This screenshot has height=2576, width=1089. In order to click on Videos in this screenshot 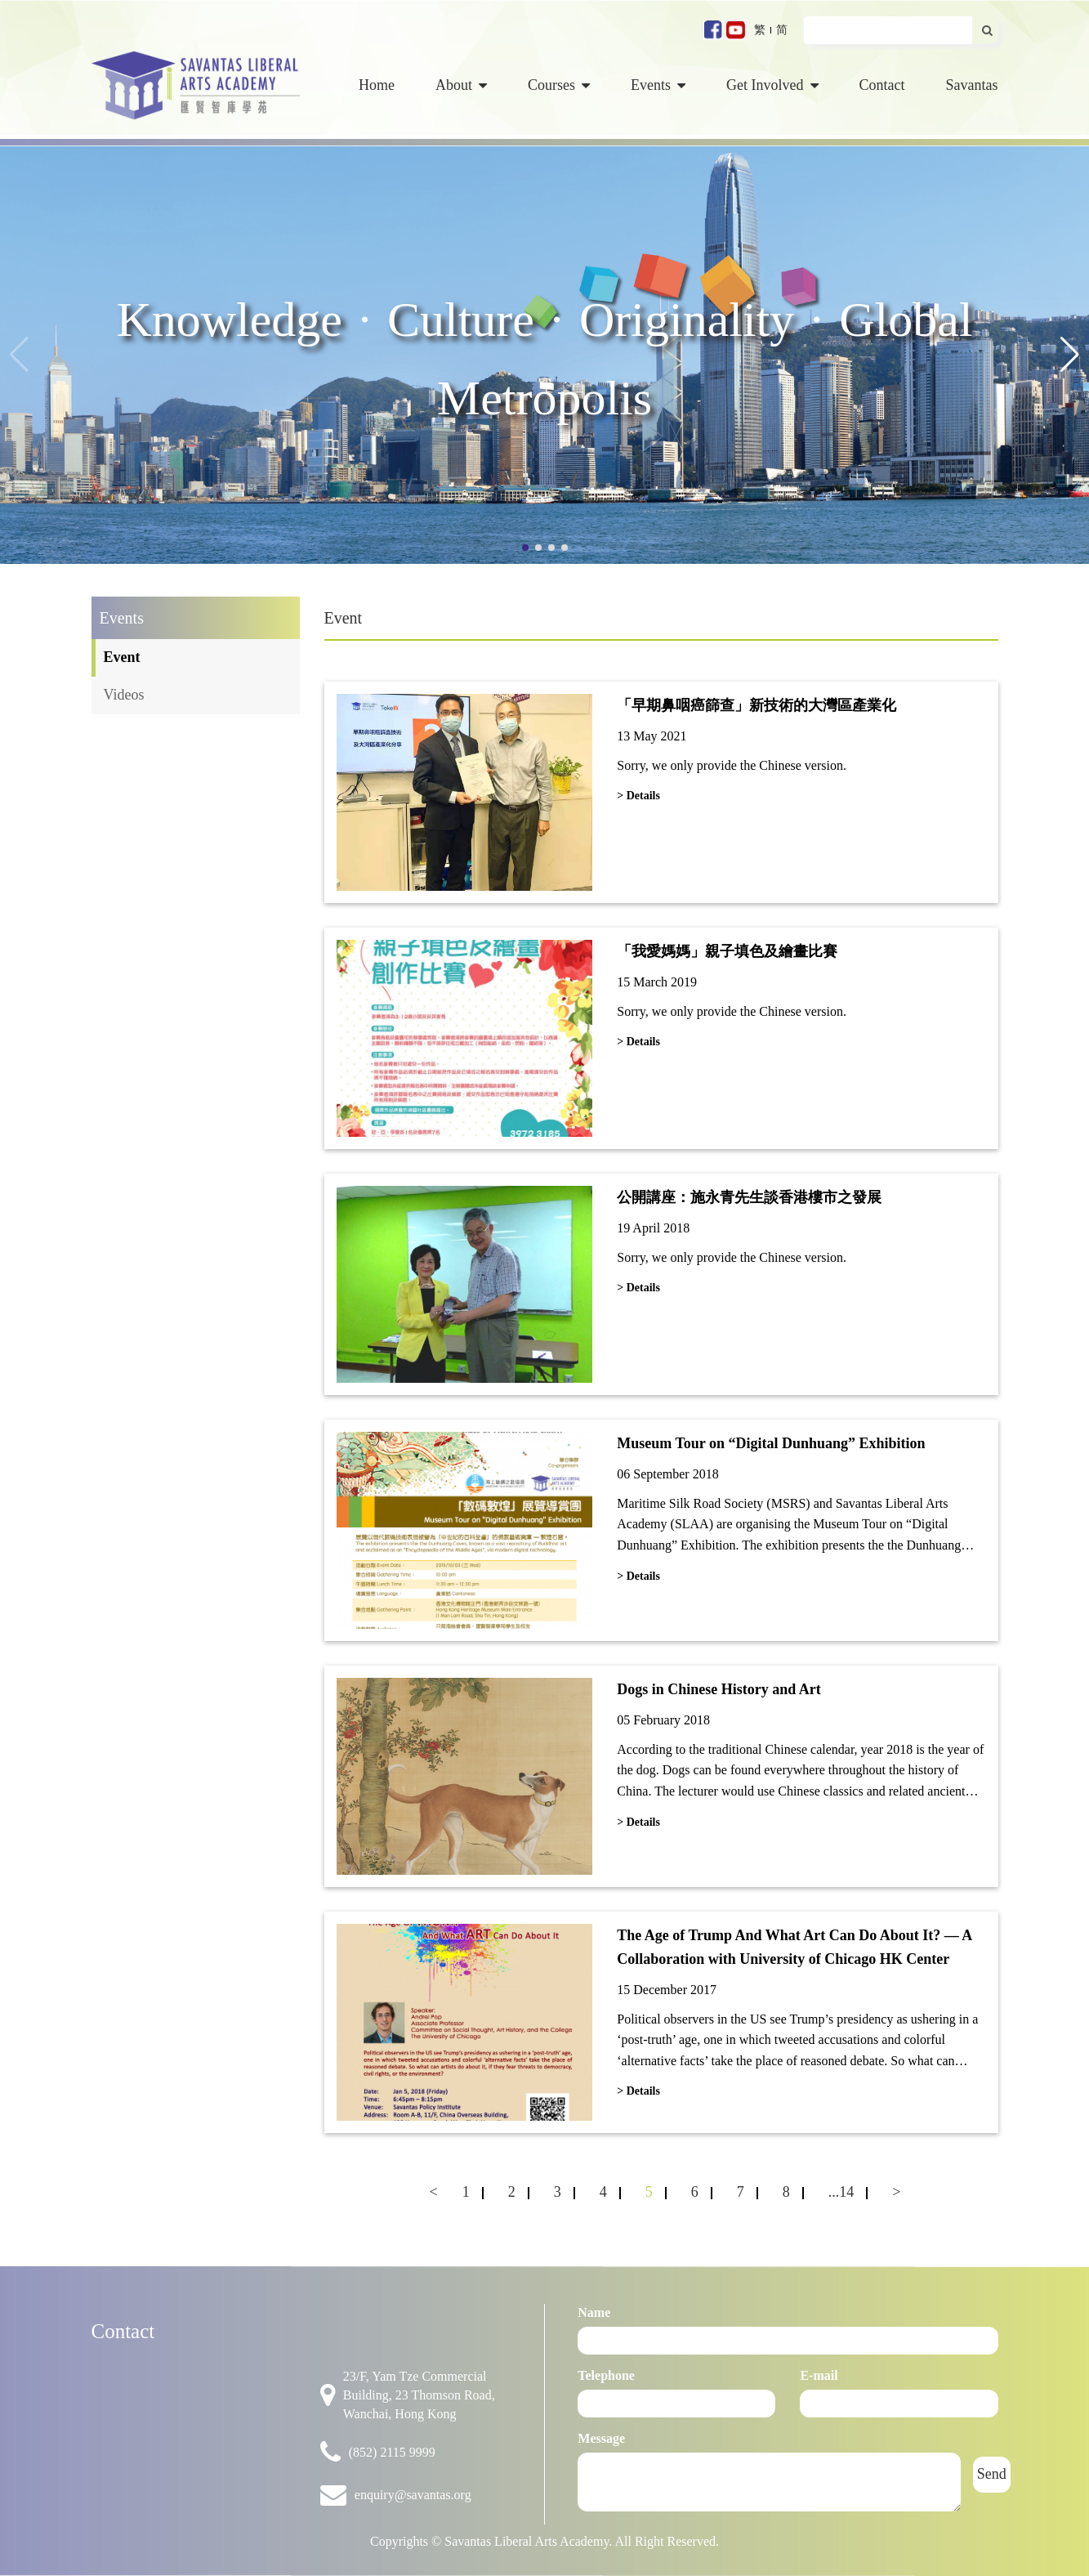, I will do `click(124, 694)`.